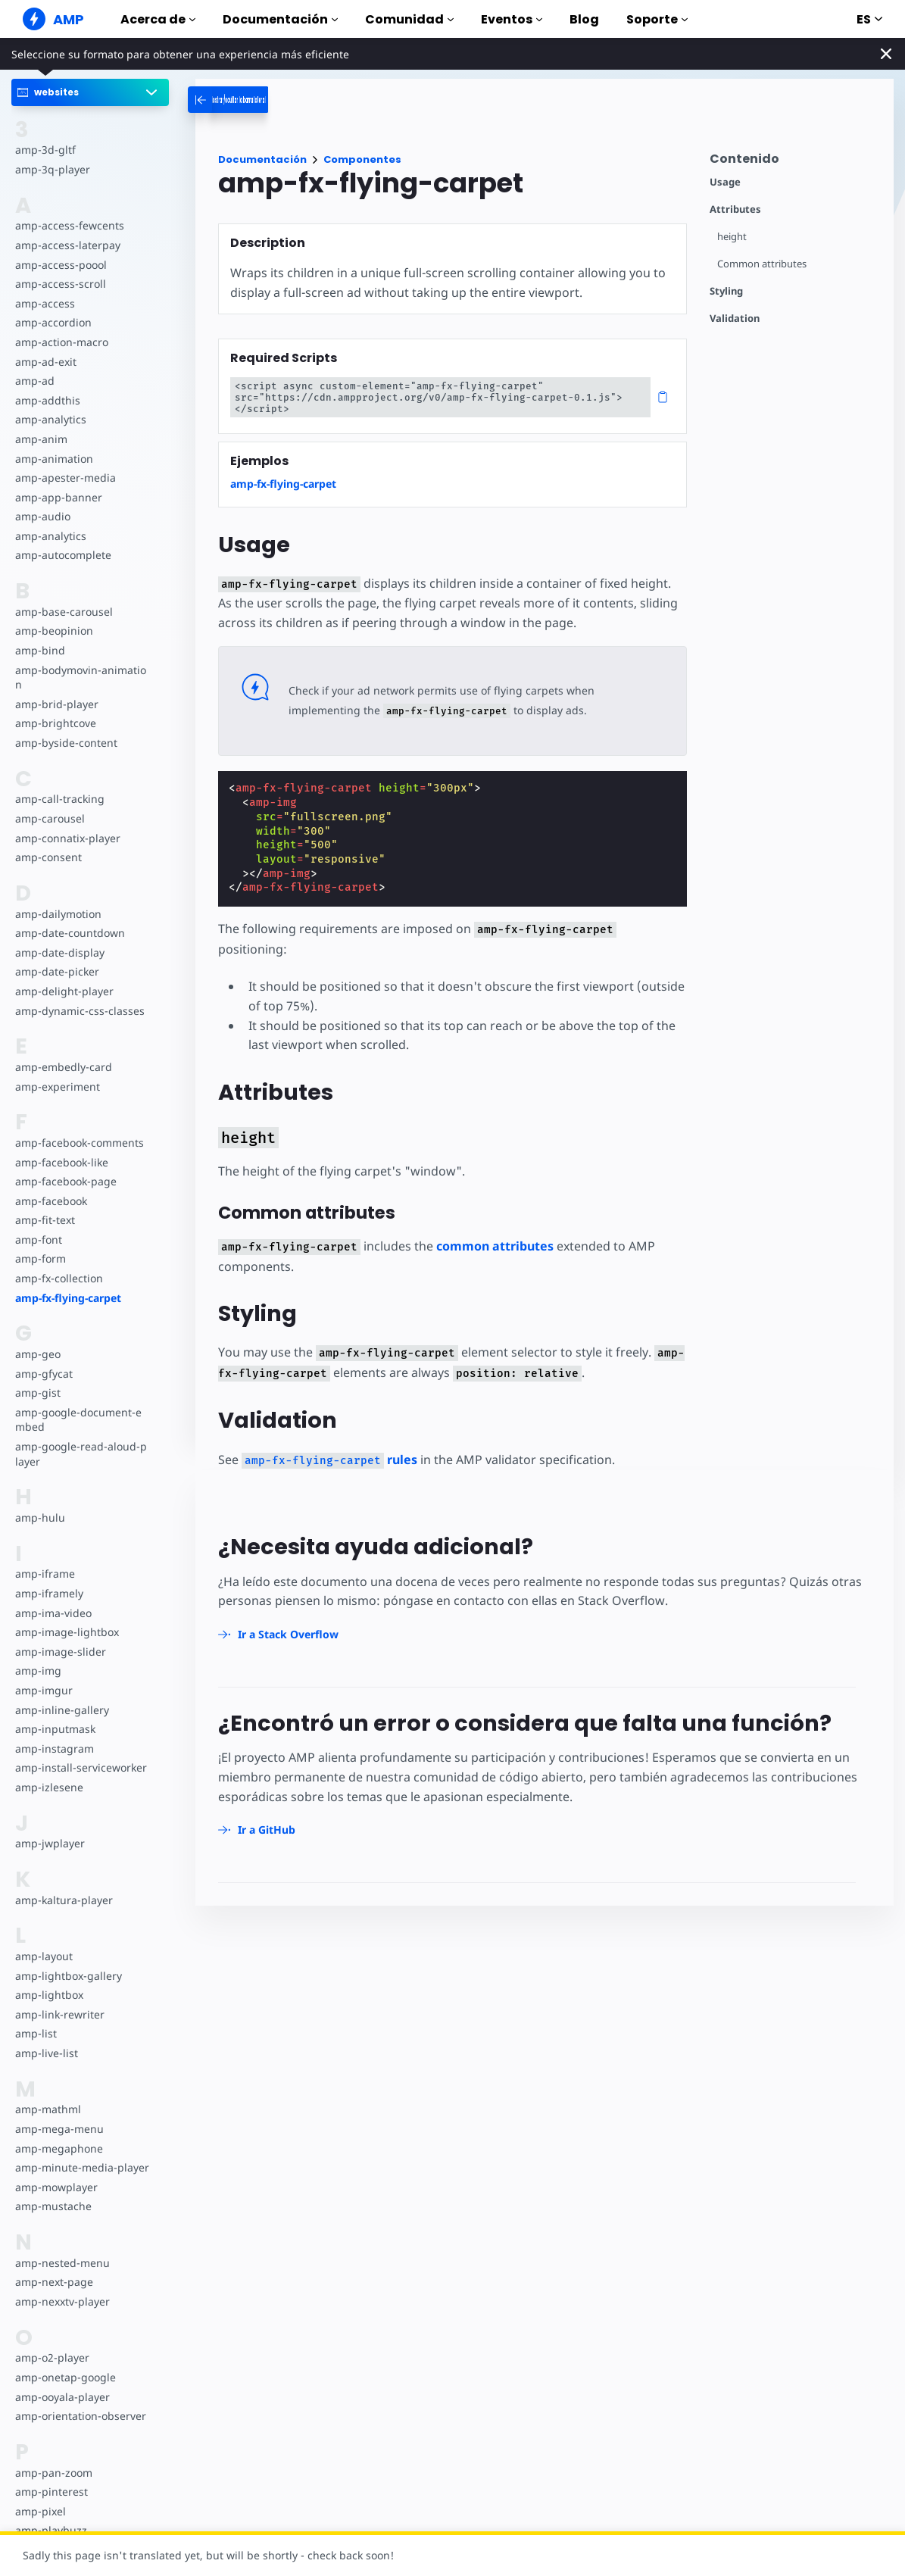 The width and height of the screenshot is (905, 2576). What do you see at coordinates (65, 1632) in the screenshot?
I see `amp-image-lightbox` at bounding box center [65, 1632].